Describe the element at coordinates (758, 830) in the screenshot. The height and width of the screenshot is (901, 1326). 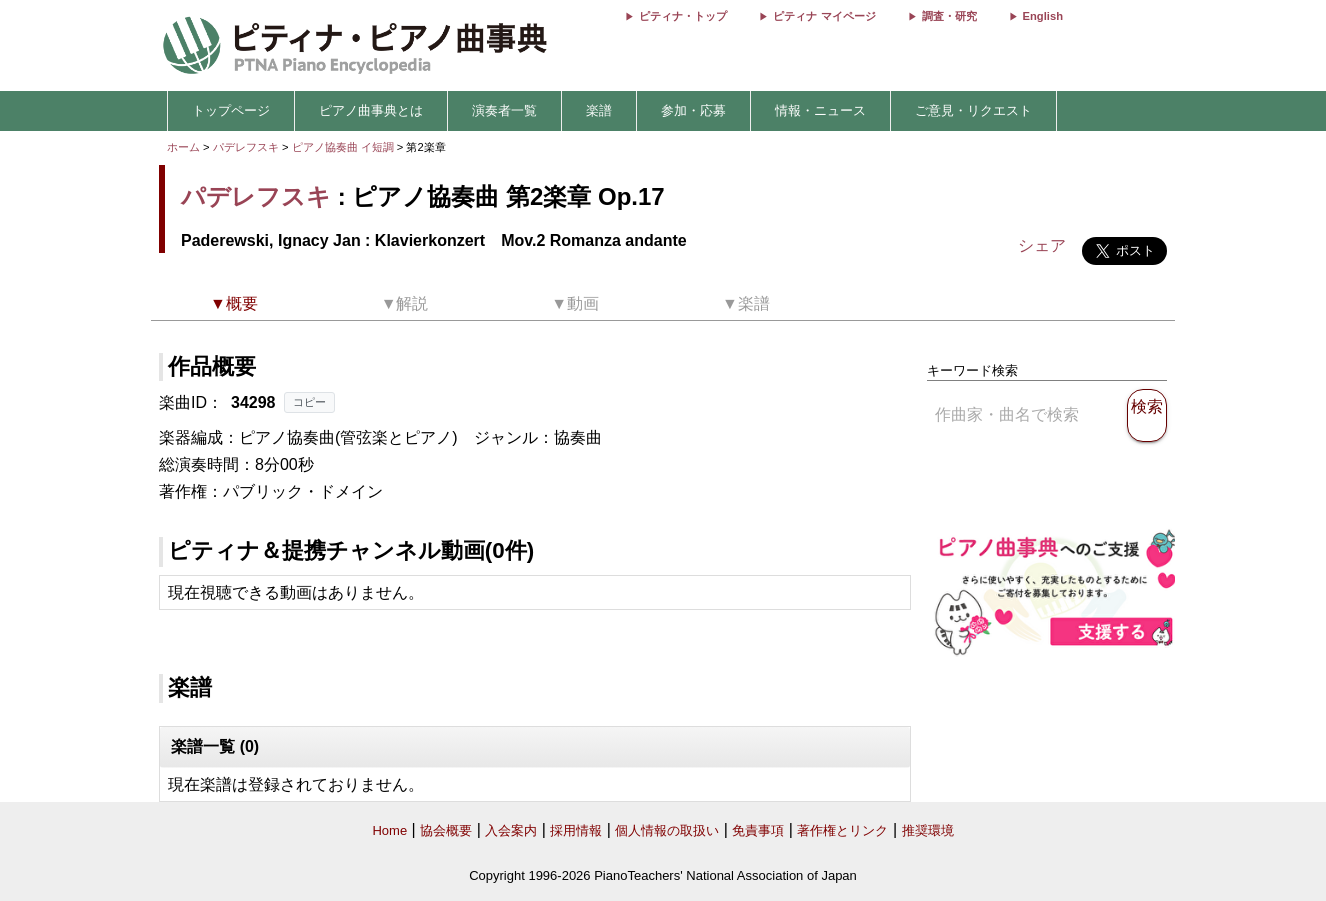
I see `免責事項` at that location.